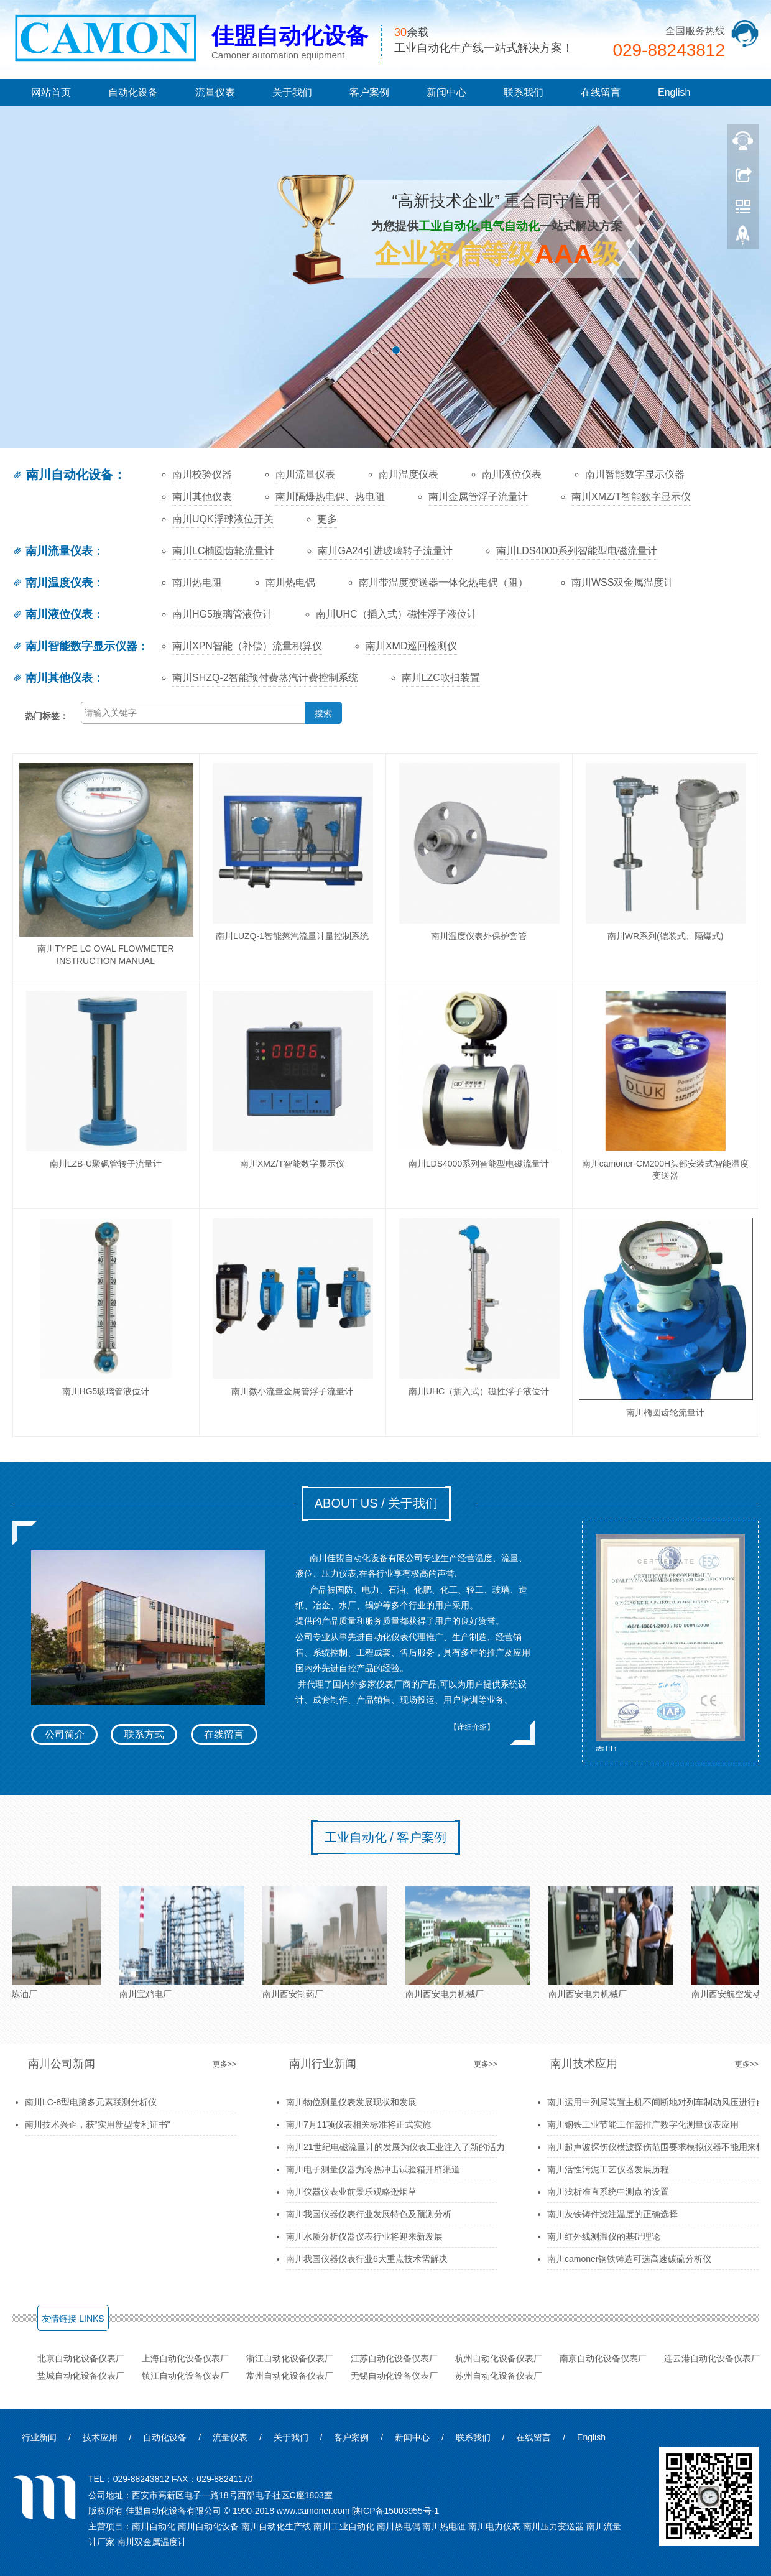 The width and height of the screenshot is (771, 2576). I want to click on 南川浅析准直系统中测点的设置, so click(608, 2192).